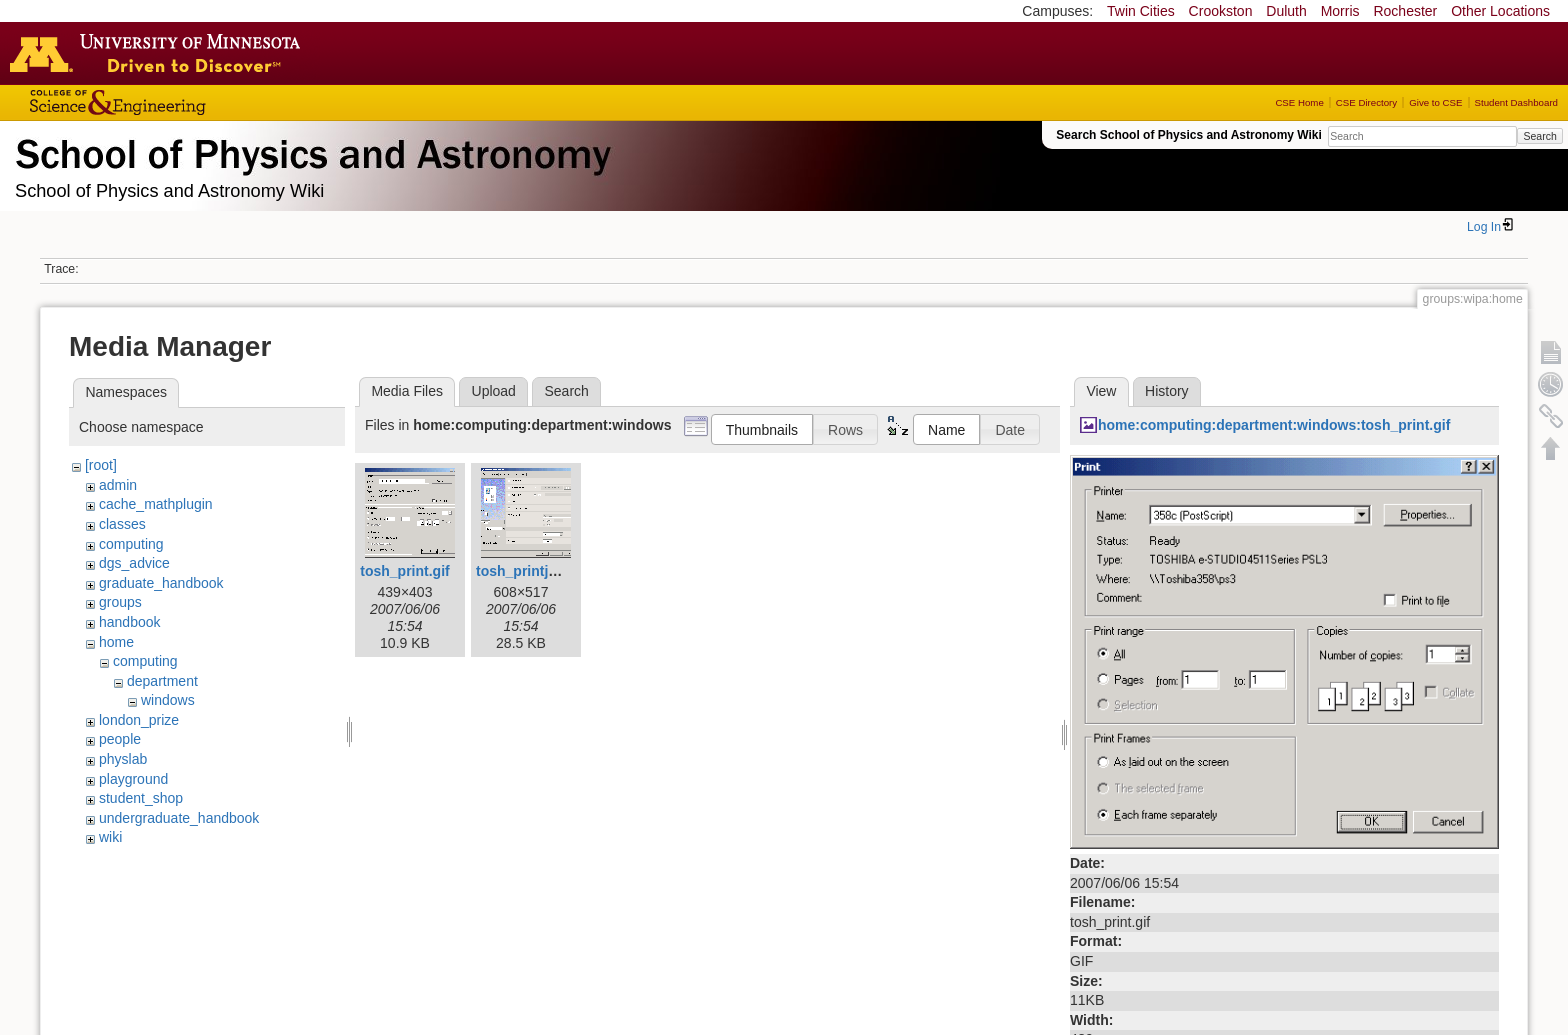 The width and height of the screenshot is (1568, 1035). Describe the element at coordinates (1141, 11) in the screenshot. I see `Twin Cities` at that location.